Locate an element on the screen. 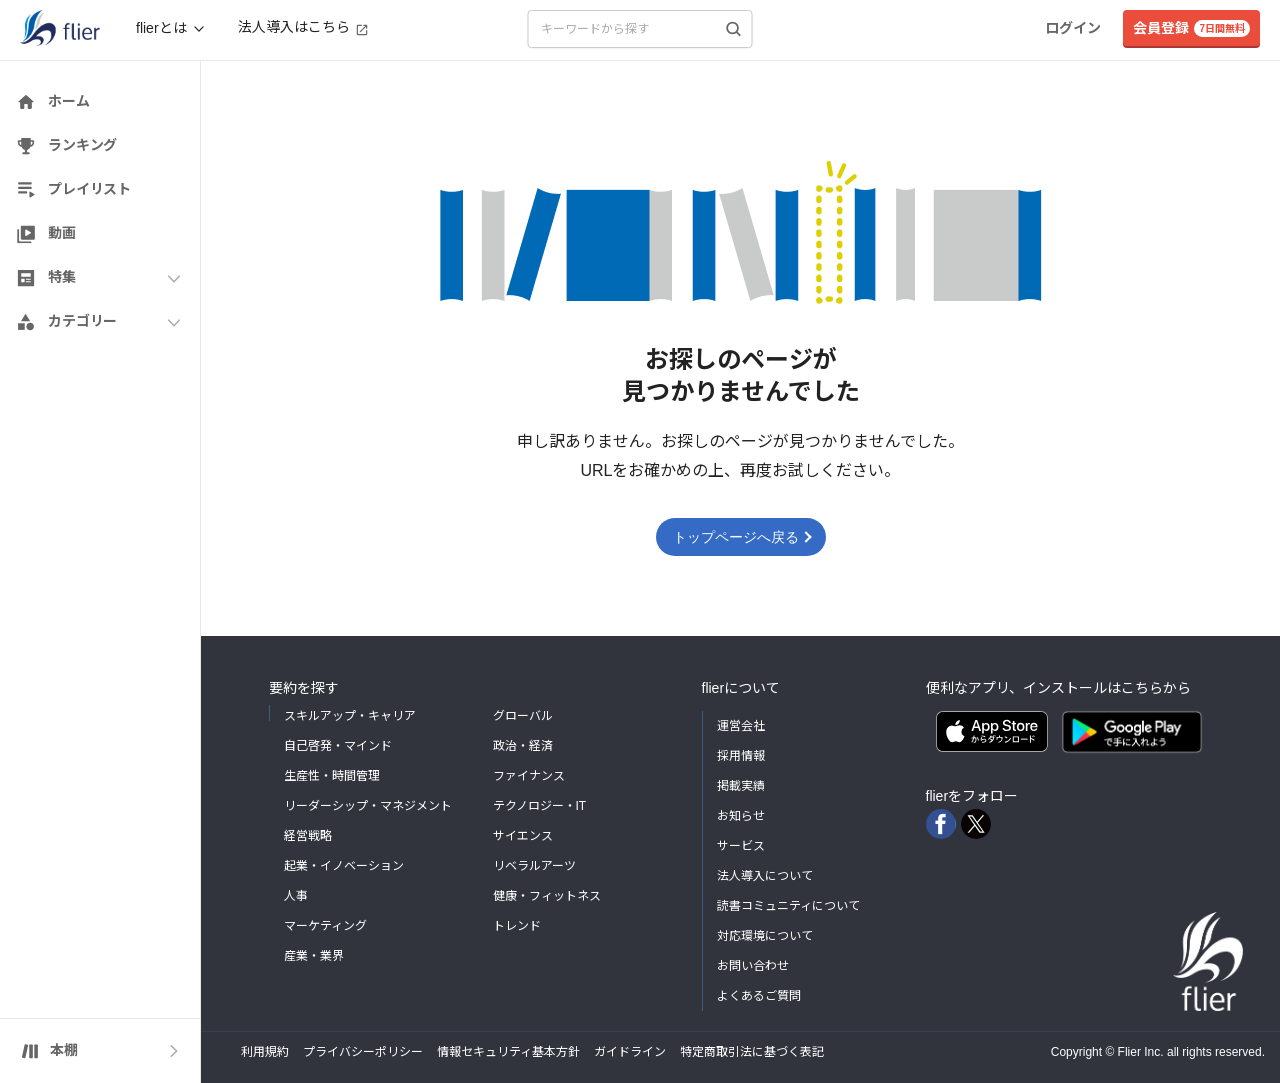 The width and height of the screenshot is (1280, 1083). リーダーシップ・マネジメント is located at coordinates (368, 806).